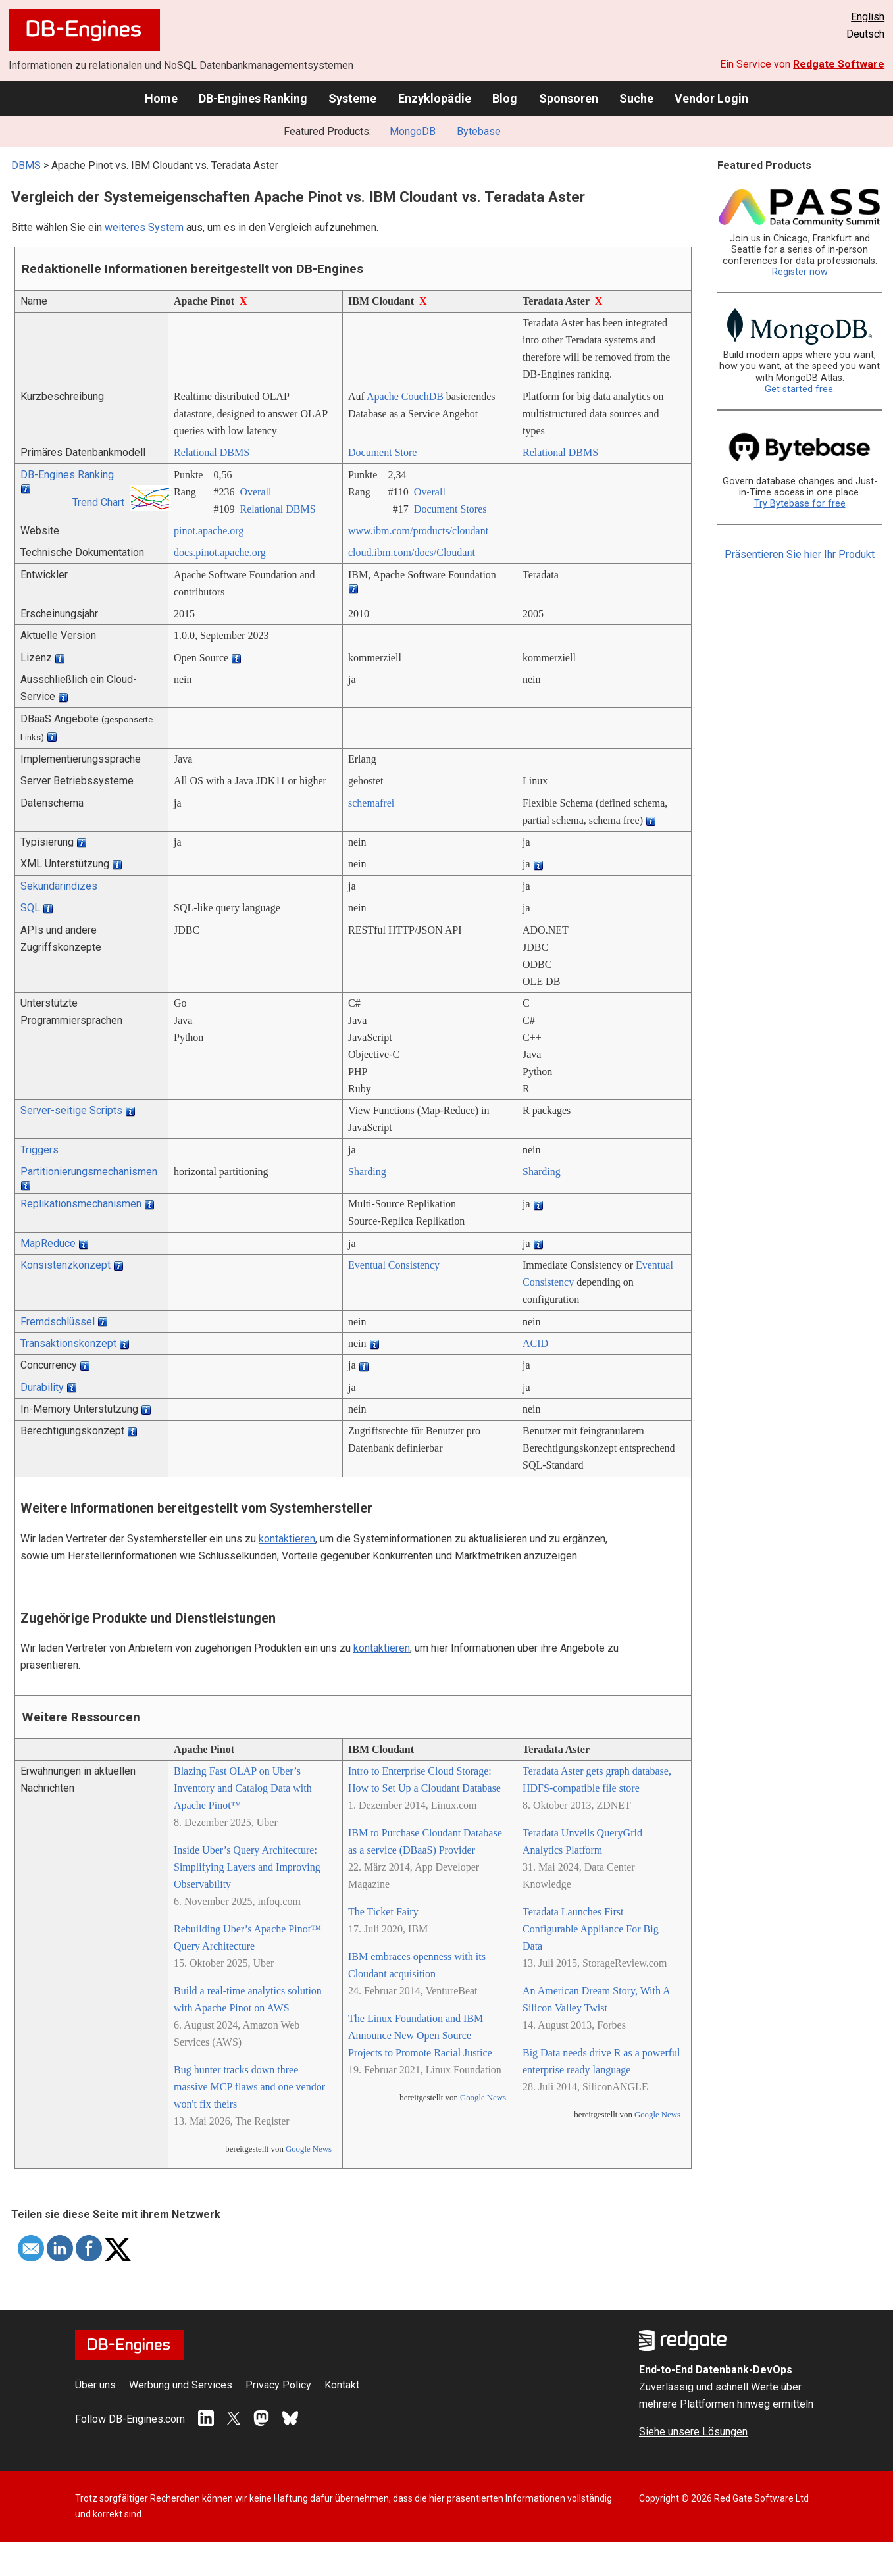  Describe the element at coordinates (247, 1867) in the screenshot. I see `Inside Uber’s Query Architecture: Simplifying Layers and Improving Observability` at that location.